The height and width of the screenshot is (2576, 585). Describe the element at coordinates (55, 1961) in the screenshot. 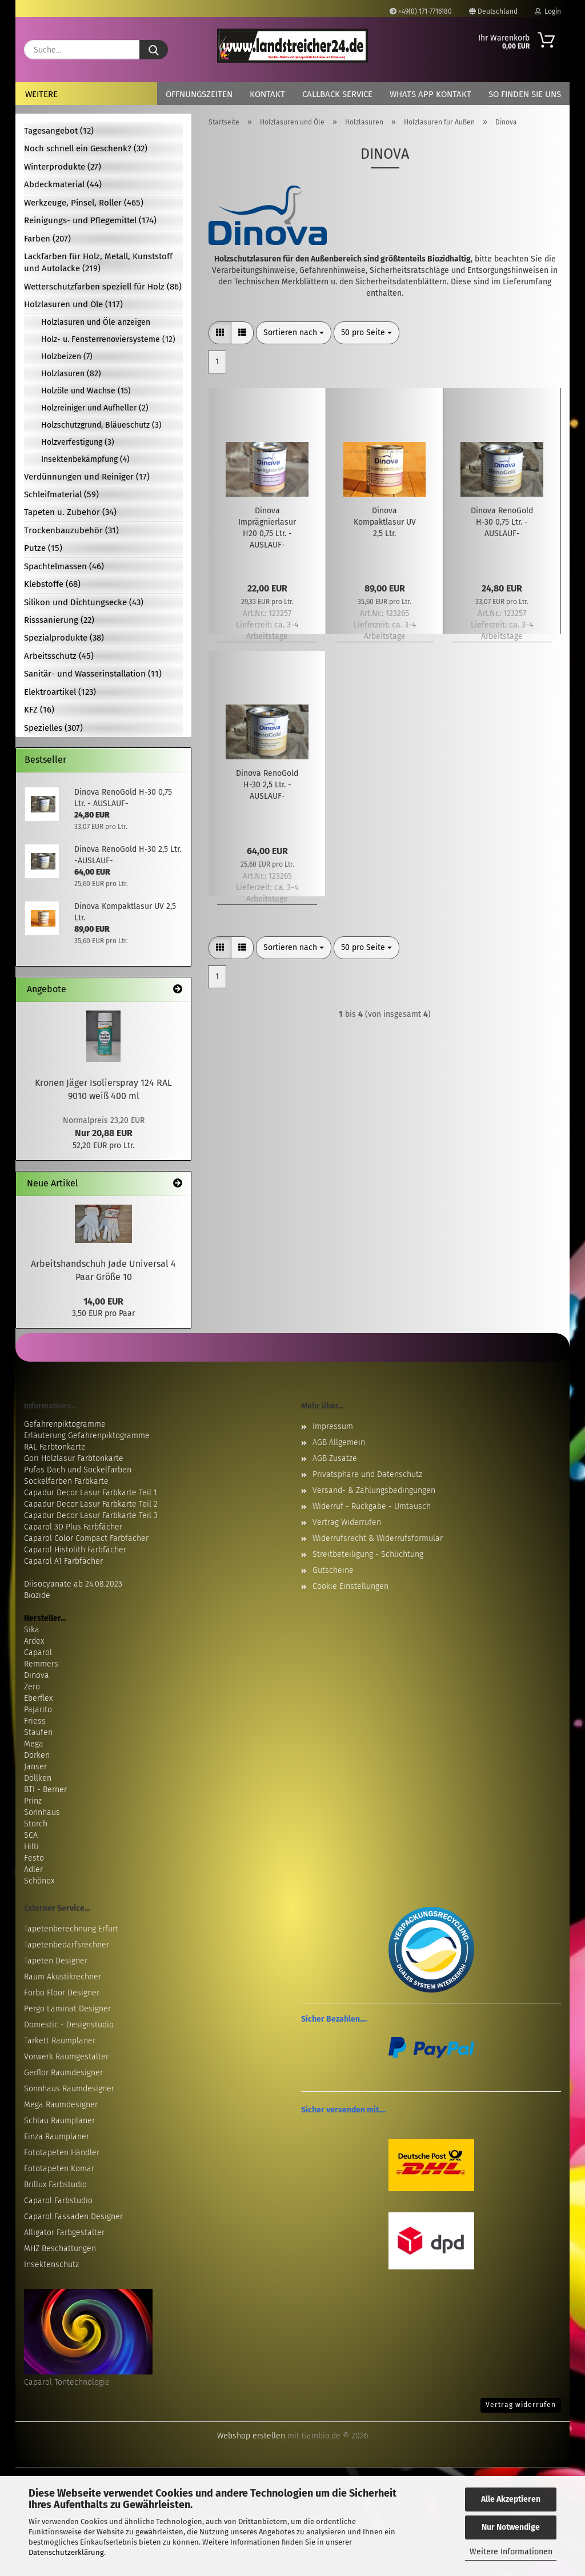

I see `Tapeten Designer` at that location.